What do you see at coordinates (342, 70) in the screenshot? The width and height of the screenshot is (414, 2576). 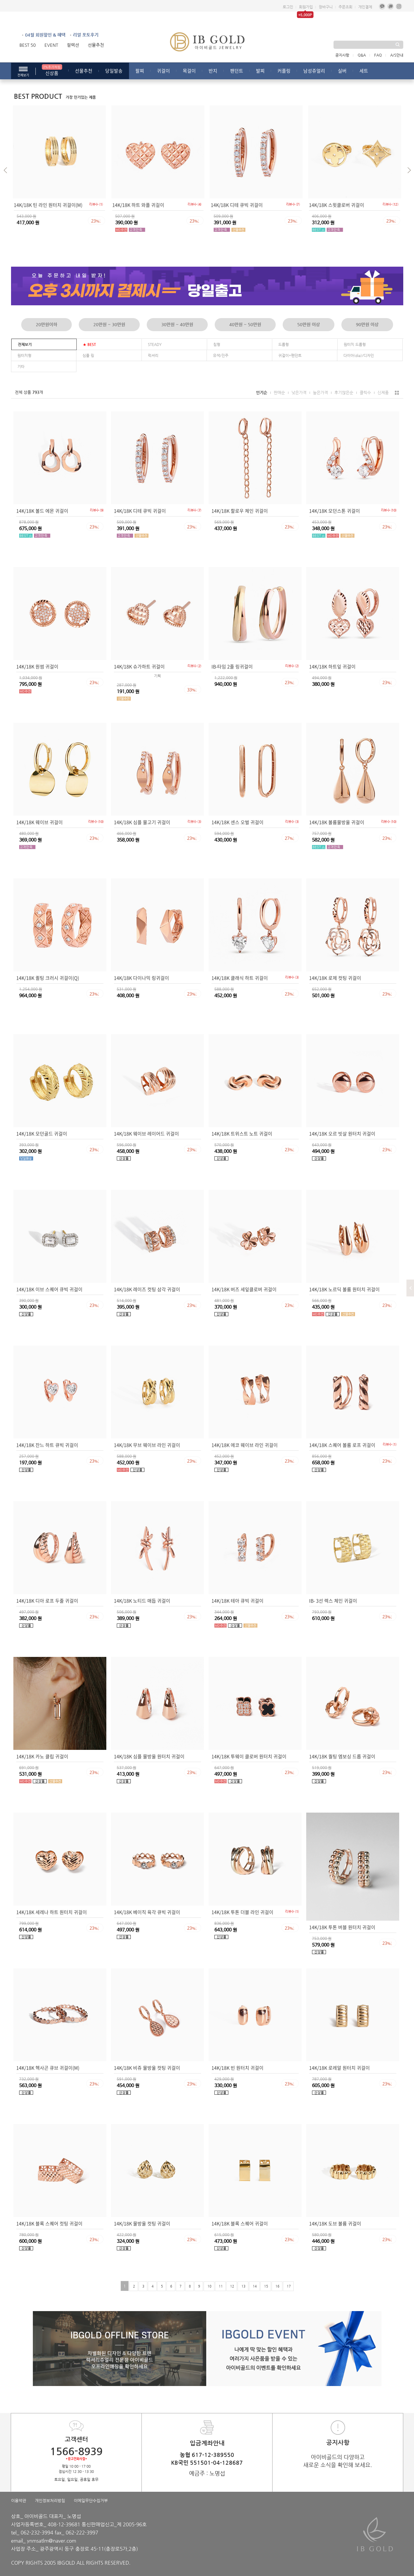 I see `실버` at bounding box center [342, 70].